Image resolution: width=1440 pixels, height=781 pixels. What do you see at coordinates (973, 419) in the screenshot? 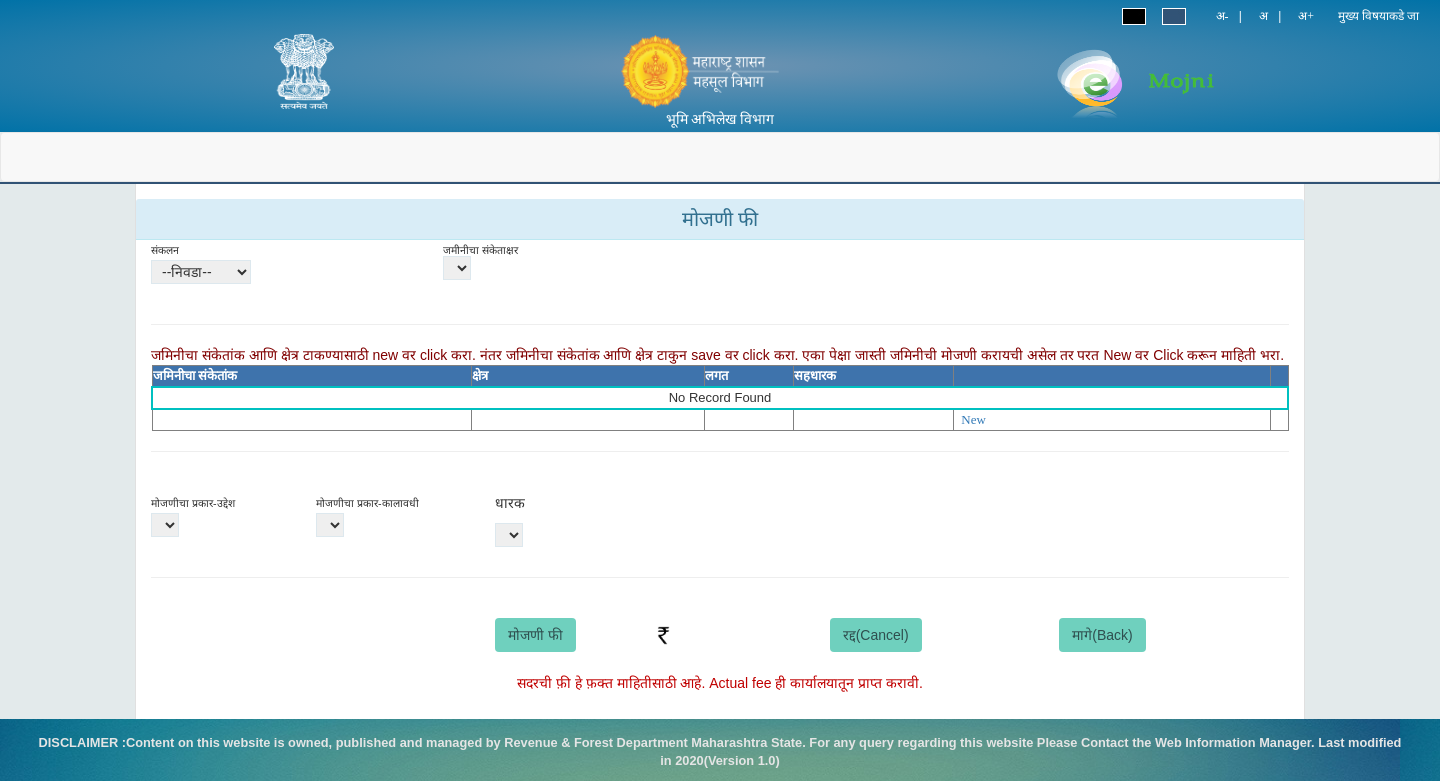
I see `New` at bounding box center [973, 419].